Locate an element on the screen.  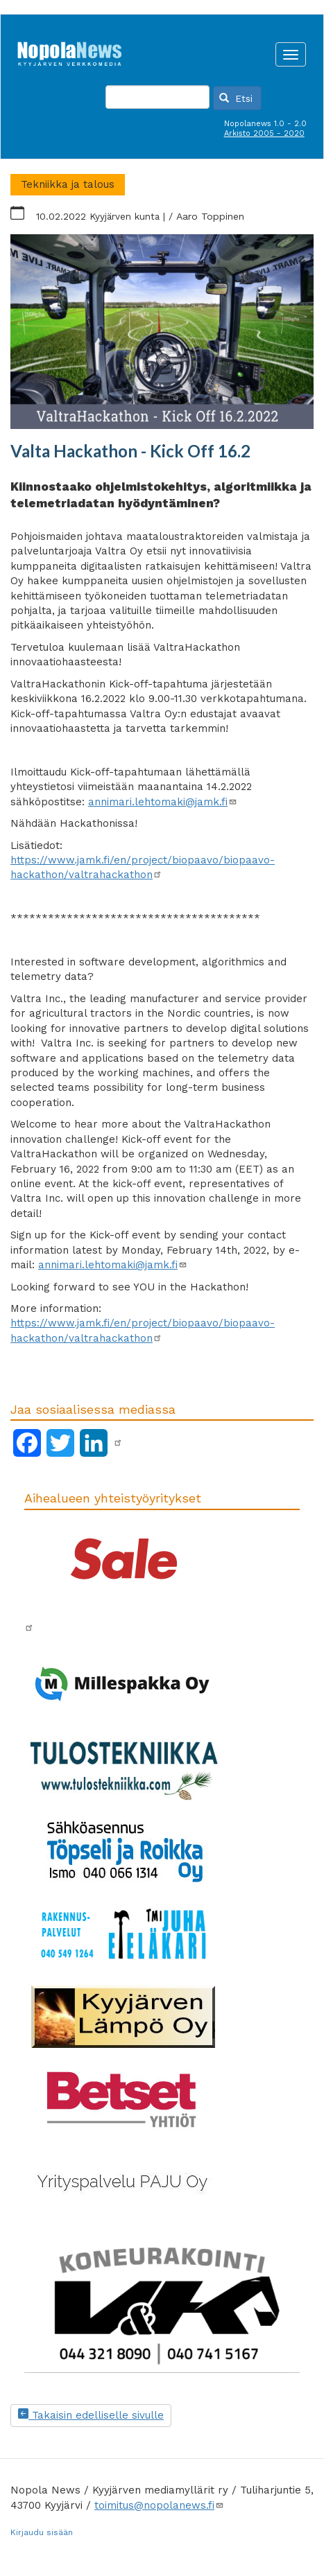
annimari.lehtomaki@jamk.fi is located at coordinates (162, 802).